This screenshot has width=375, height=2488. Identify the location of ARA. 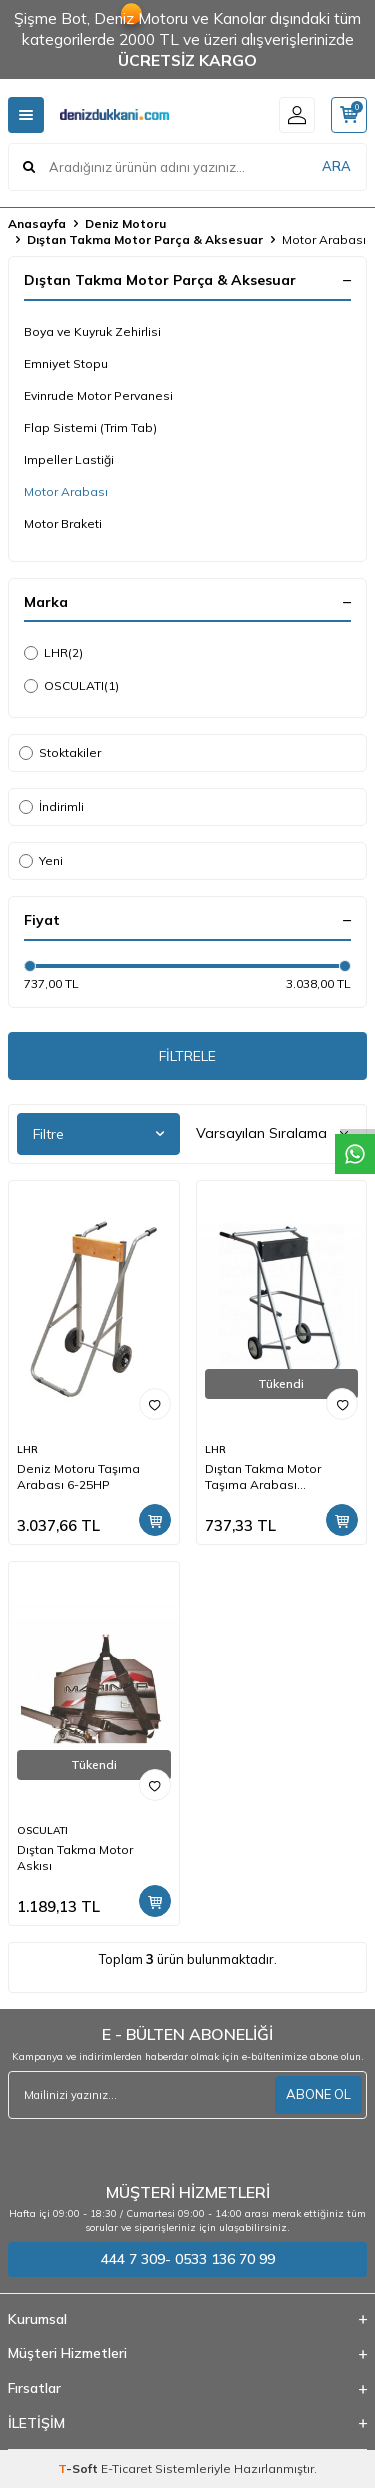
(336, 166).